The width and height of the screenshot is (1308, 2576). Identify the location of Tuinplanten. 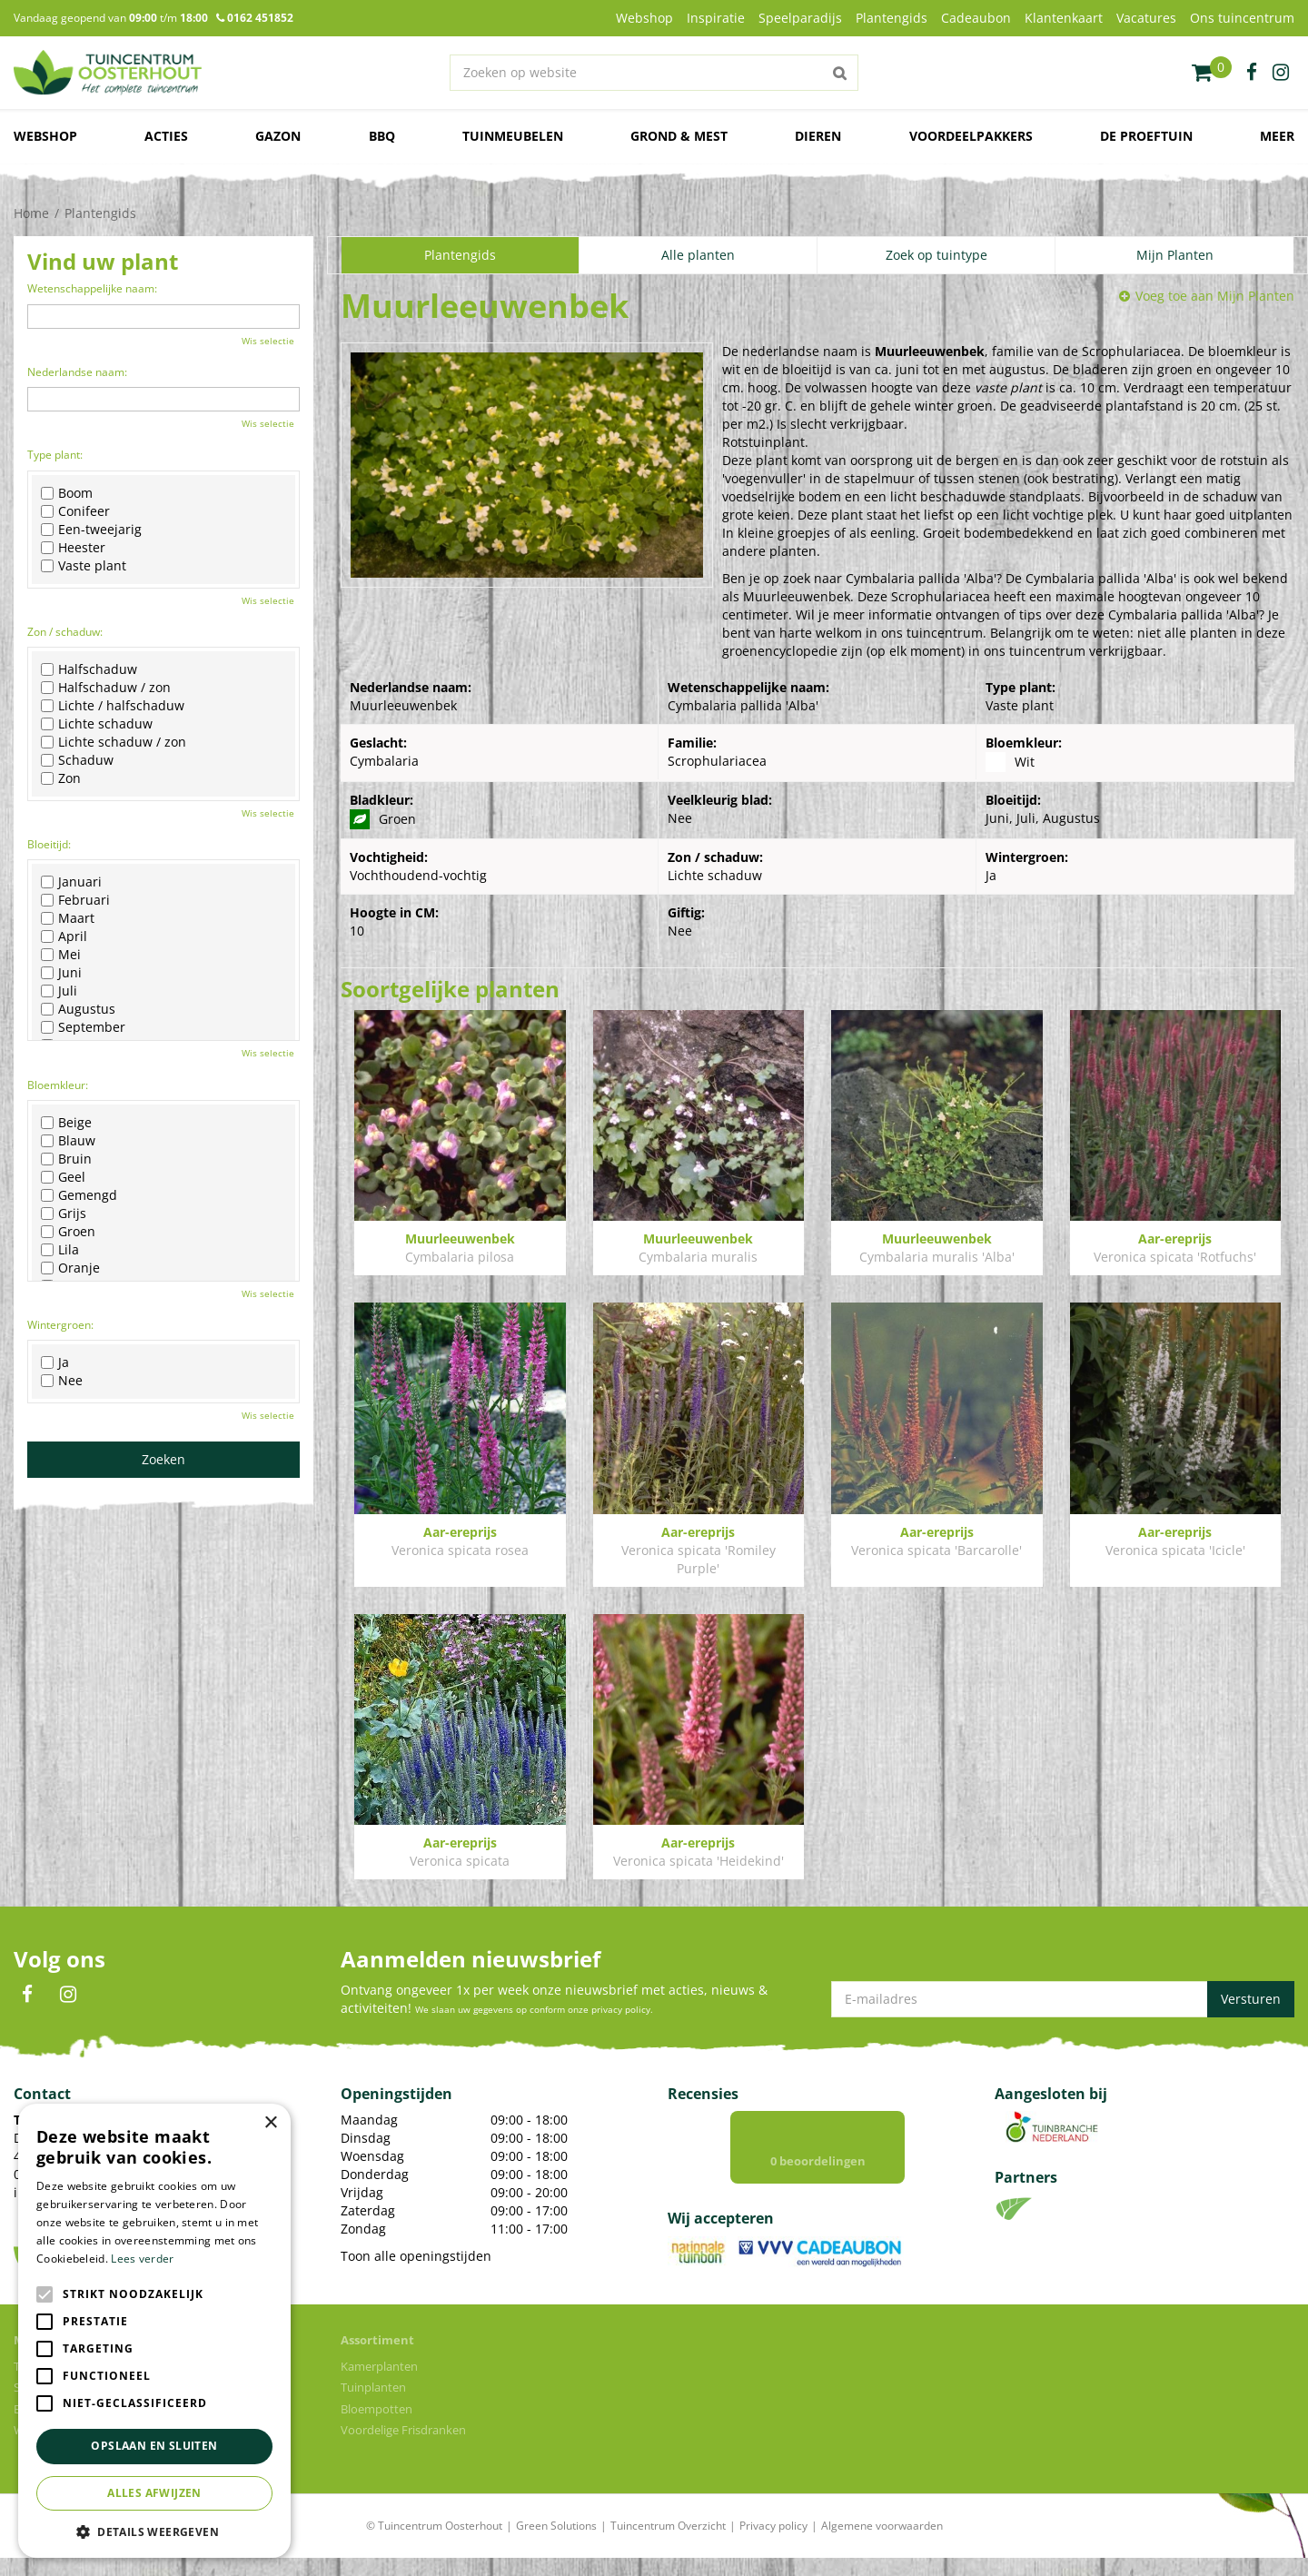
(373, 2405).